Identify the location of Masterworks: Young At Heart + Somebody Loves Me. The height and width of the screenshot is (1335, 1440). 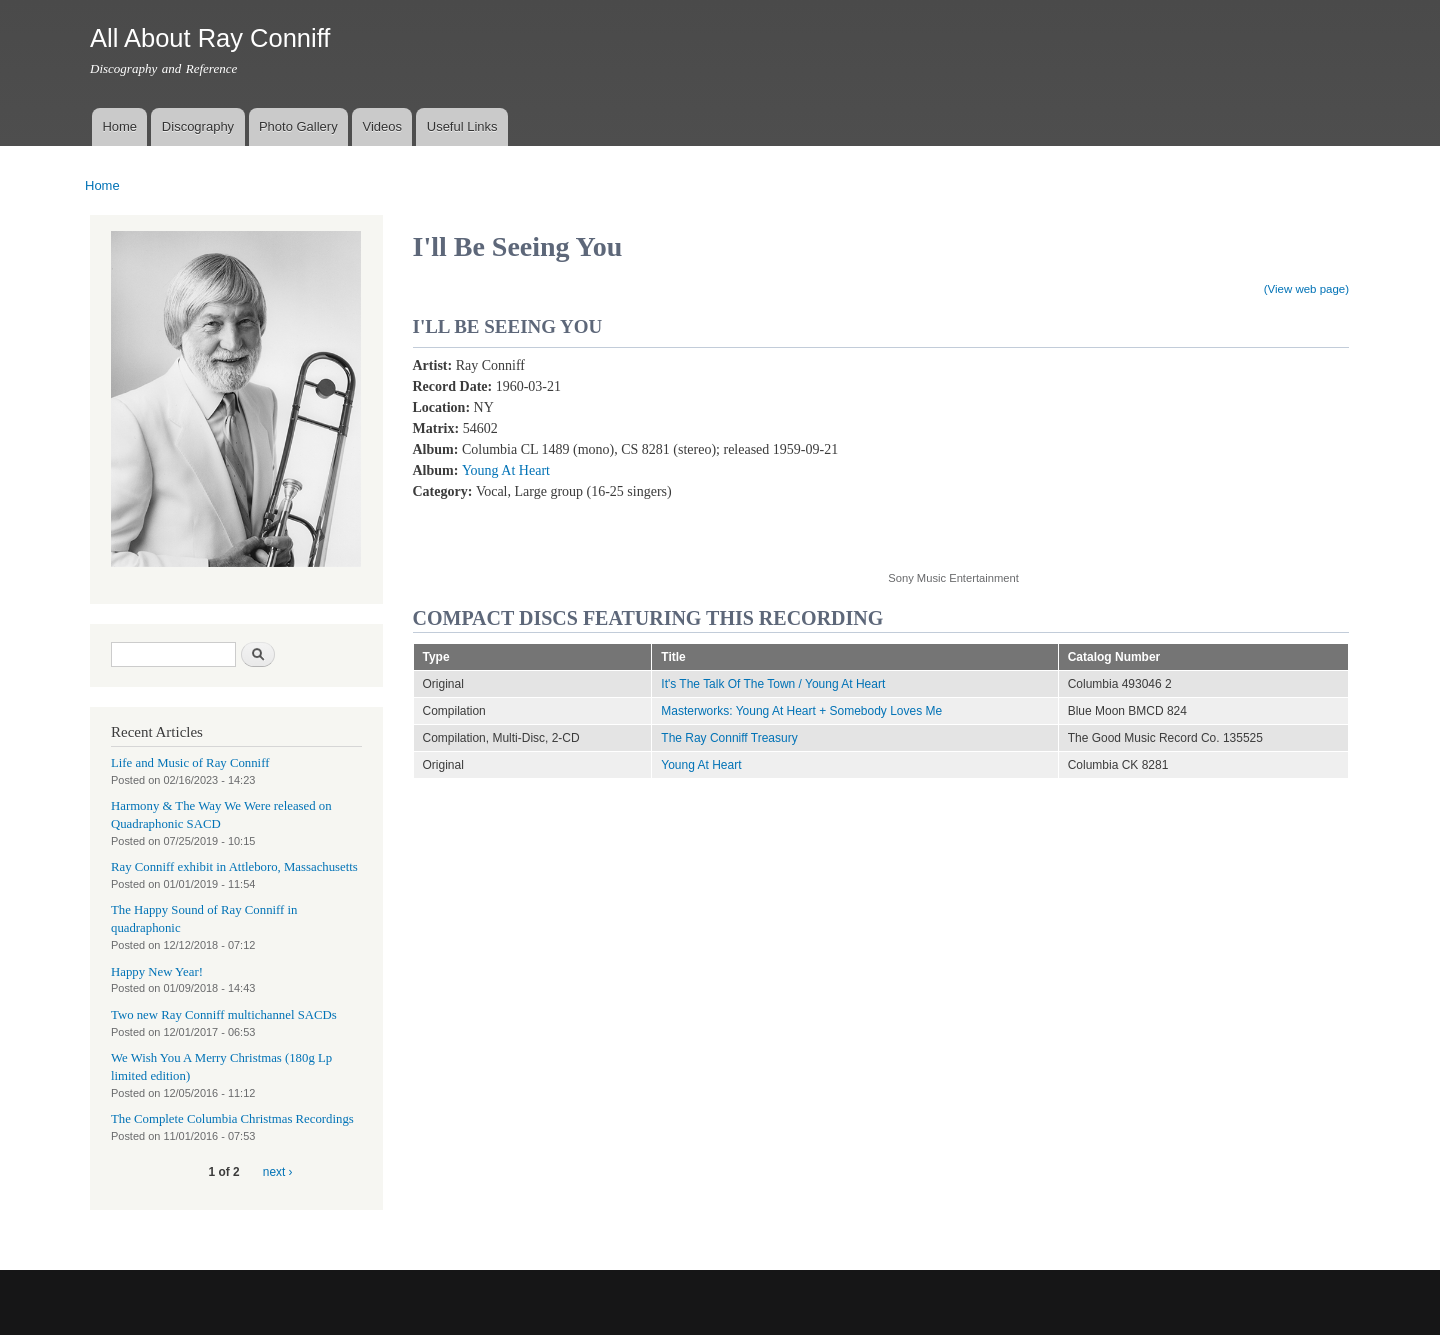
(801, 711).